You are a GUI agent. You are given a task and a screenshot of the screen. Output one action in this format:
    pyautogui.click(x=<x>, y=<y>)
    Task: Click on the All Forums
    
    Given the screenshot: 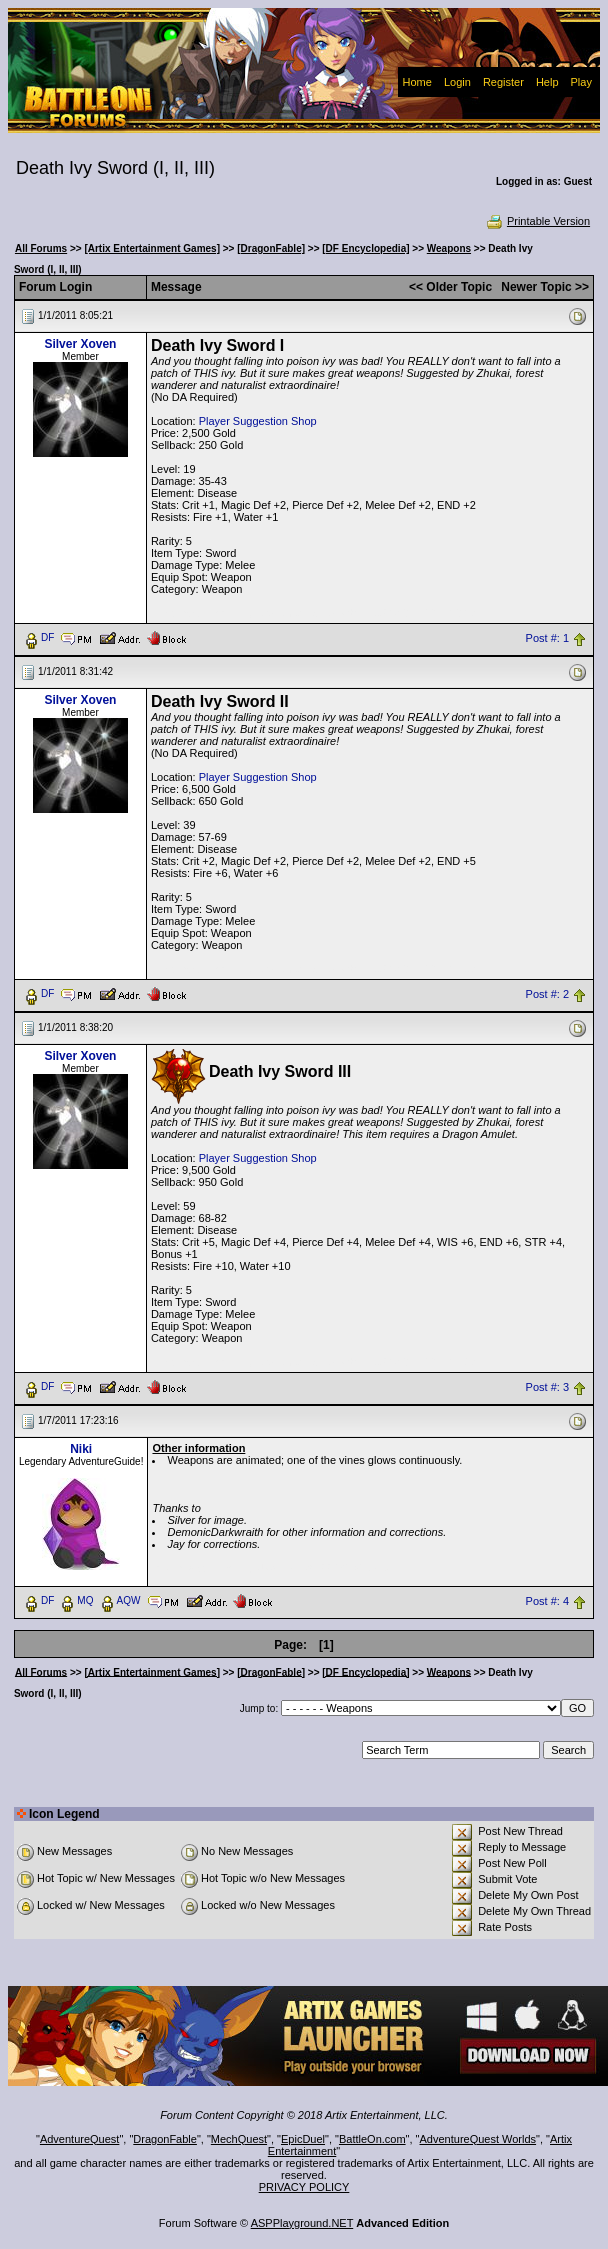 What is the action you would take?
    pyautogui.click(x=41, y=248)
    